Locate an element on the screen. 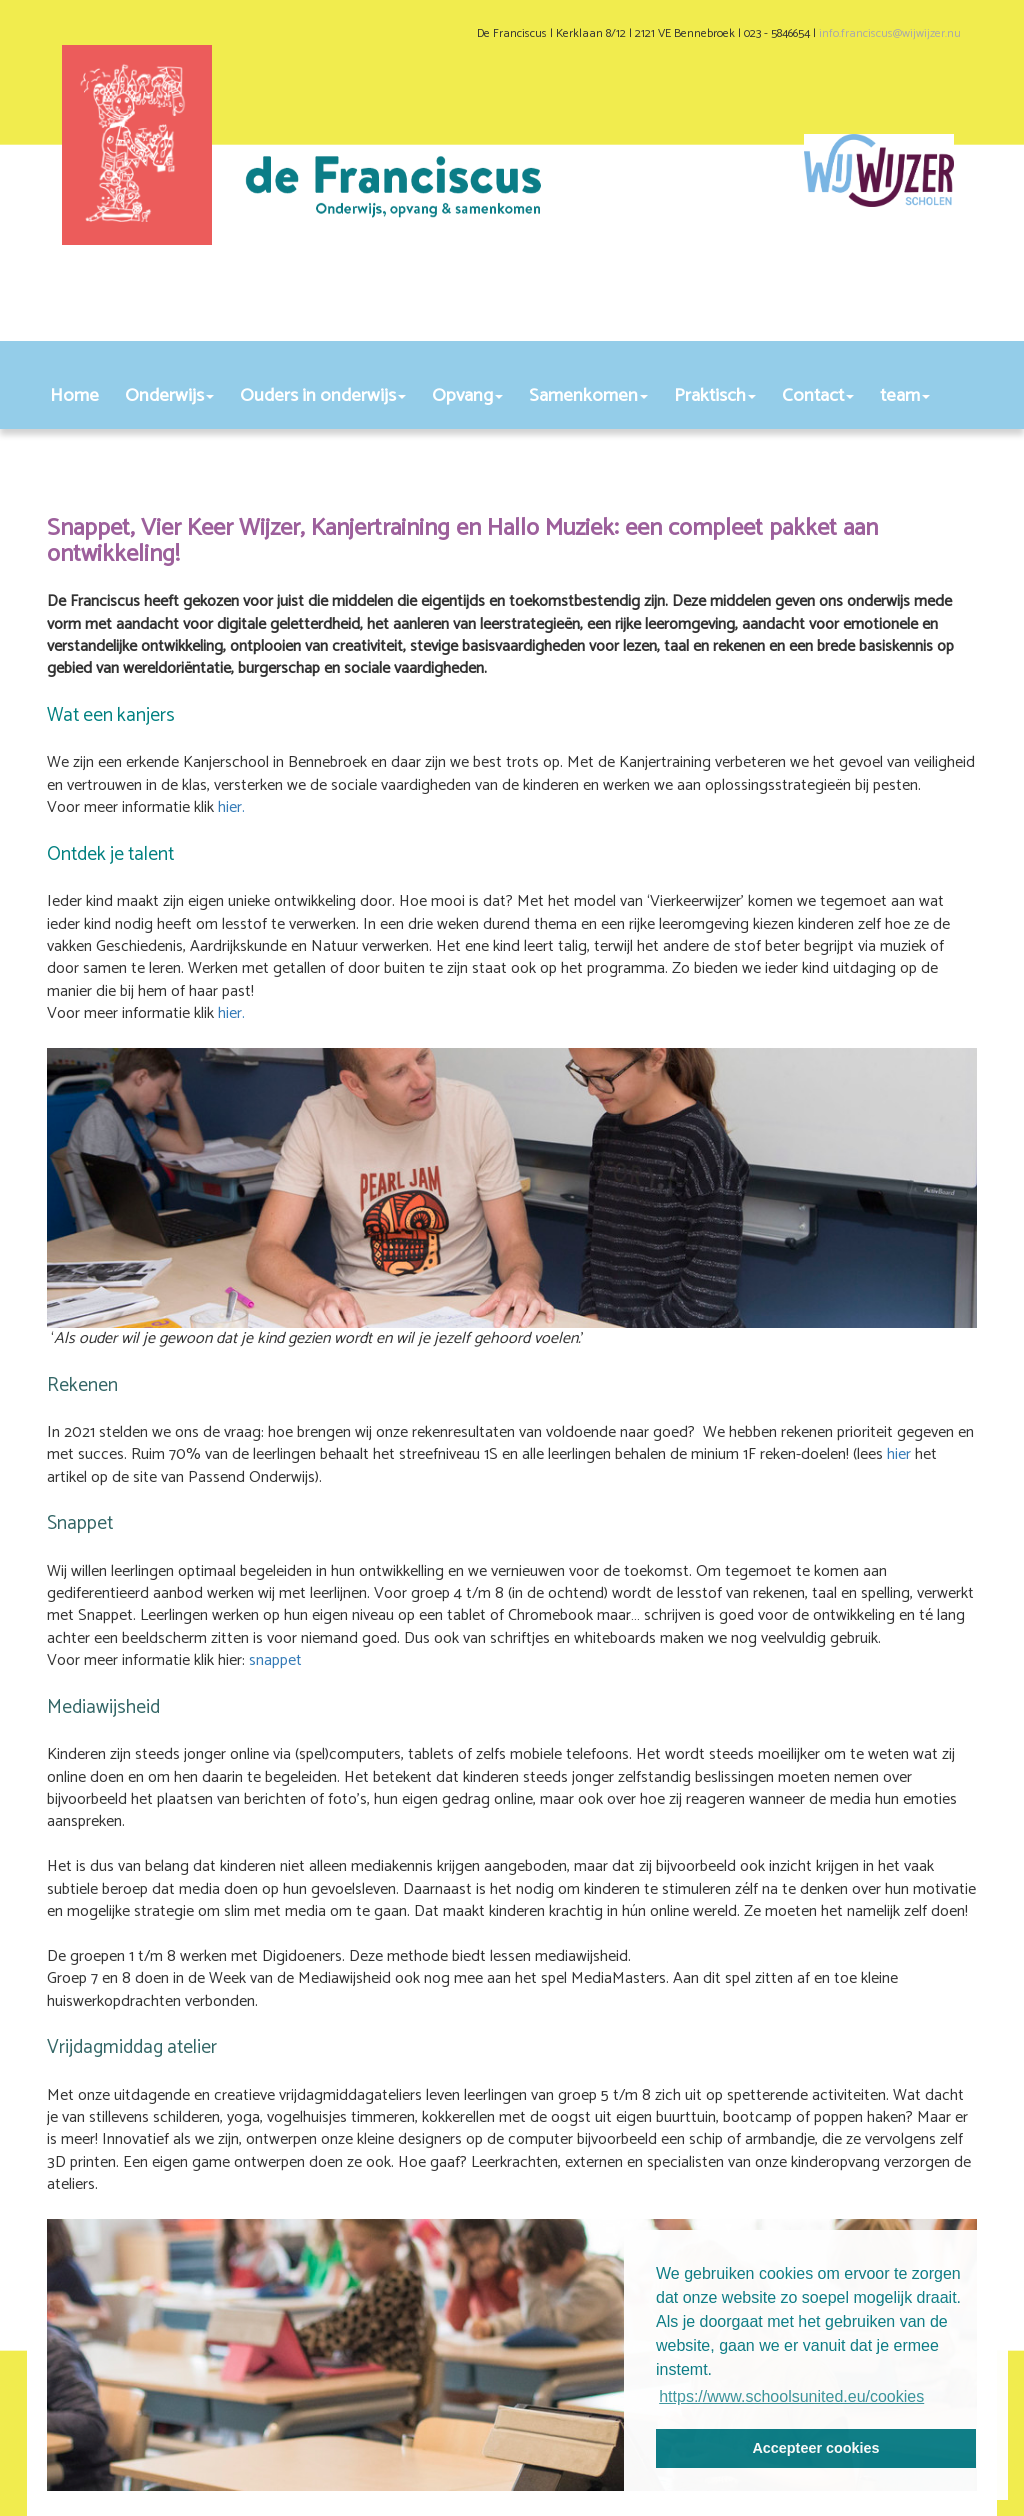 The image size is (1024, 2516). Home is located at coordinates (74, 396).